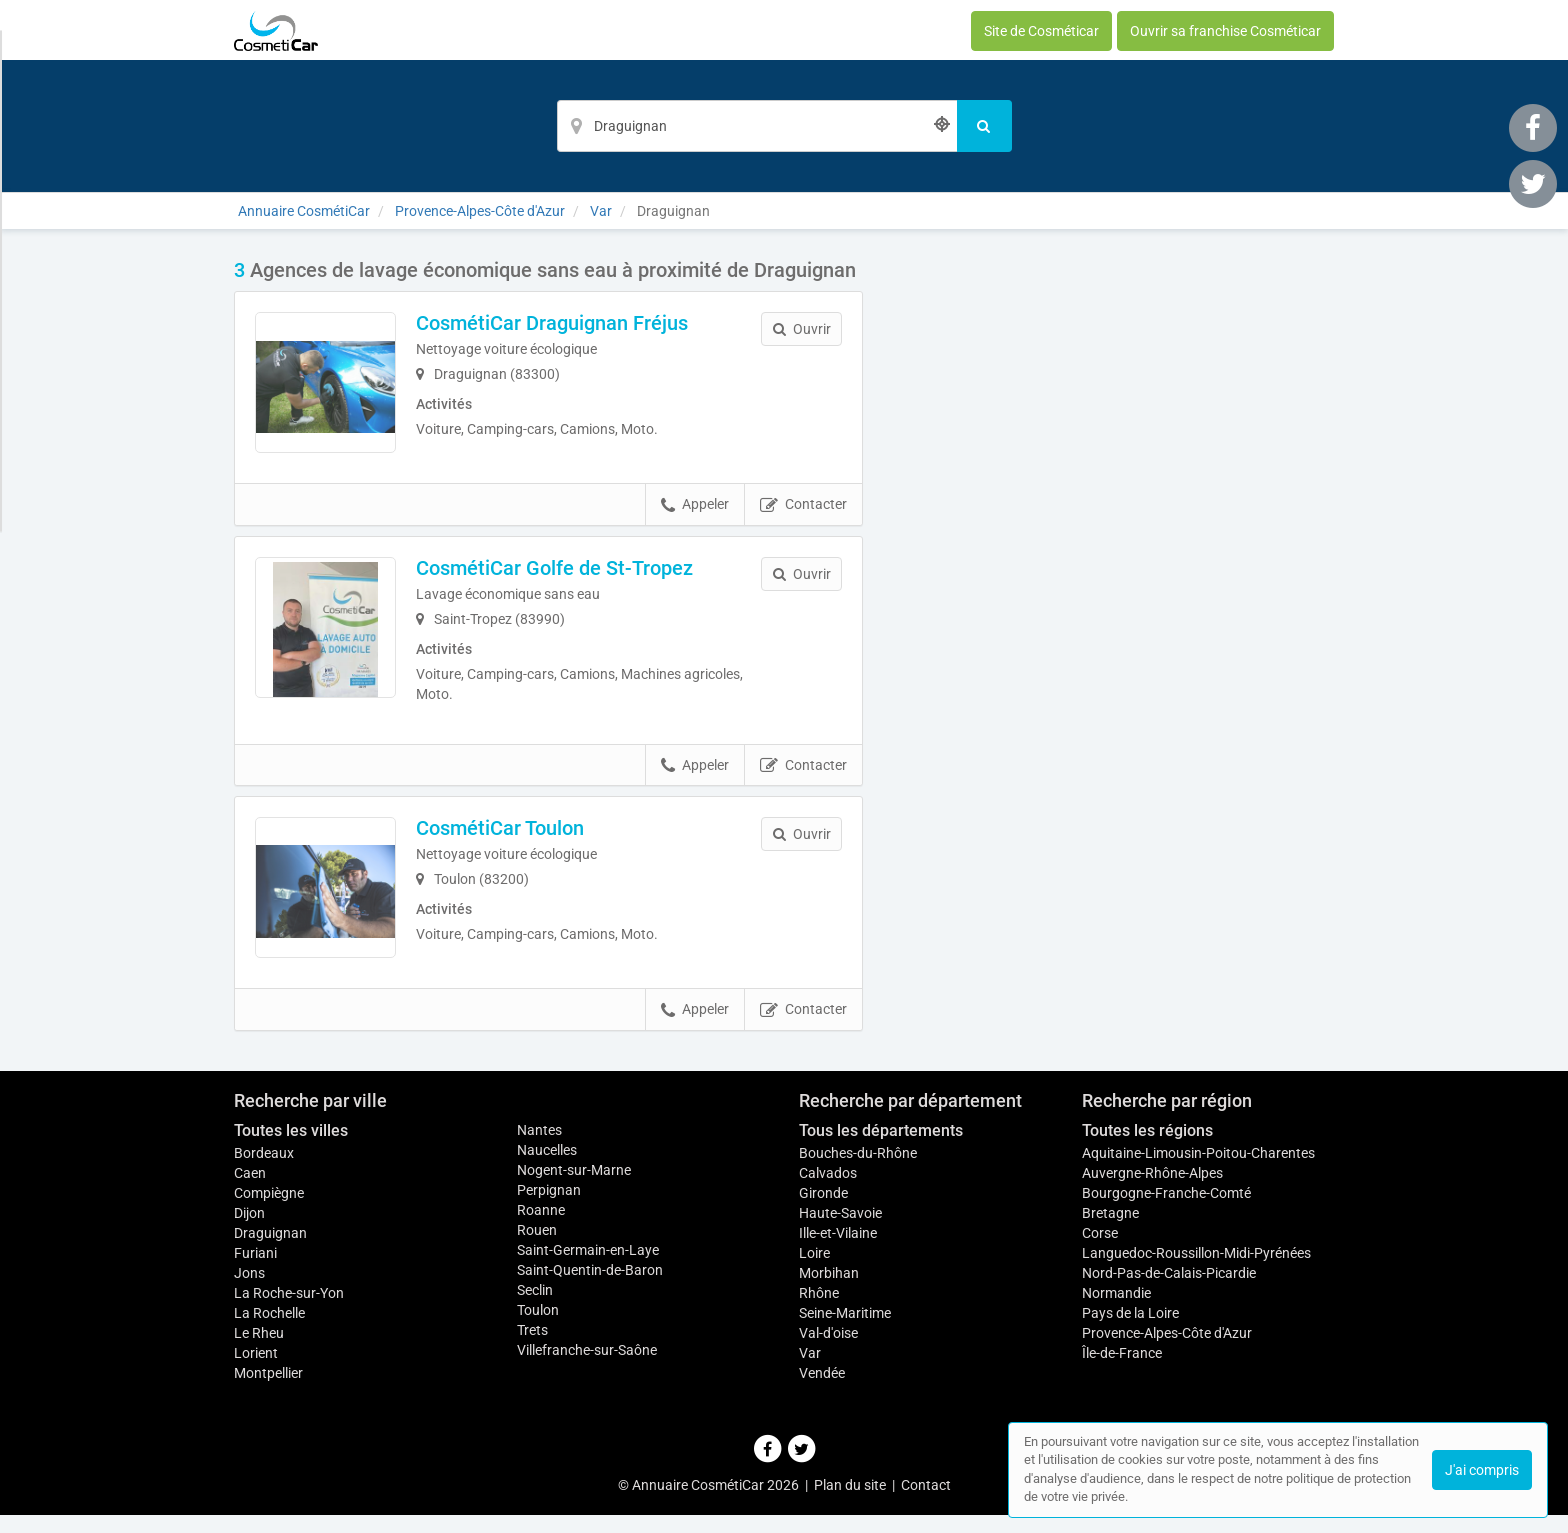 The width and height of the screenshot is (1568, 1533). I want to click on Nogent-sur-Marne, so click(574, 1188).